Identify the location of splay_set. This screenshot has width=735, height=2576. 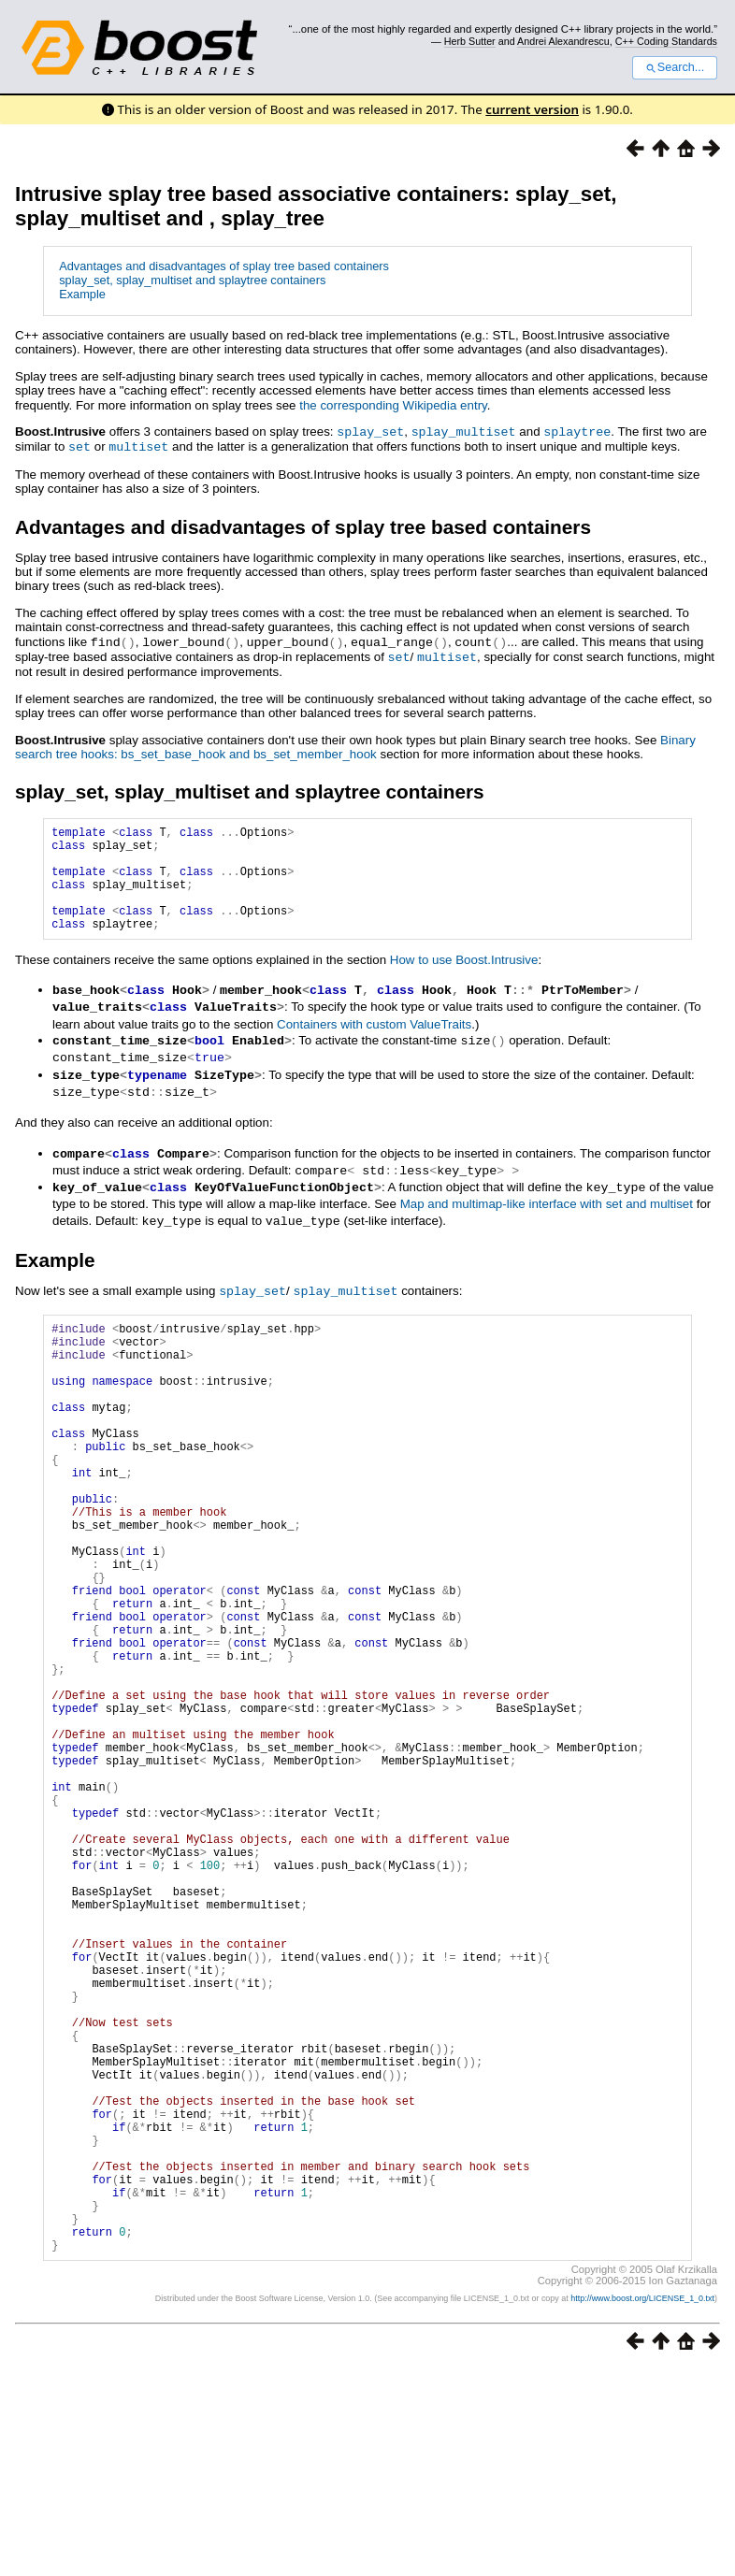
(370, 431).